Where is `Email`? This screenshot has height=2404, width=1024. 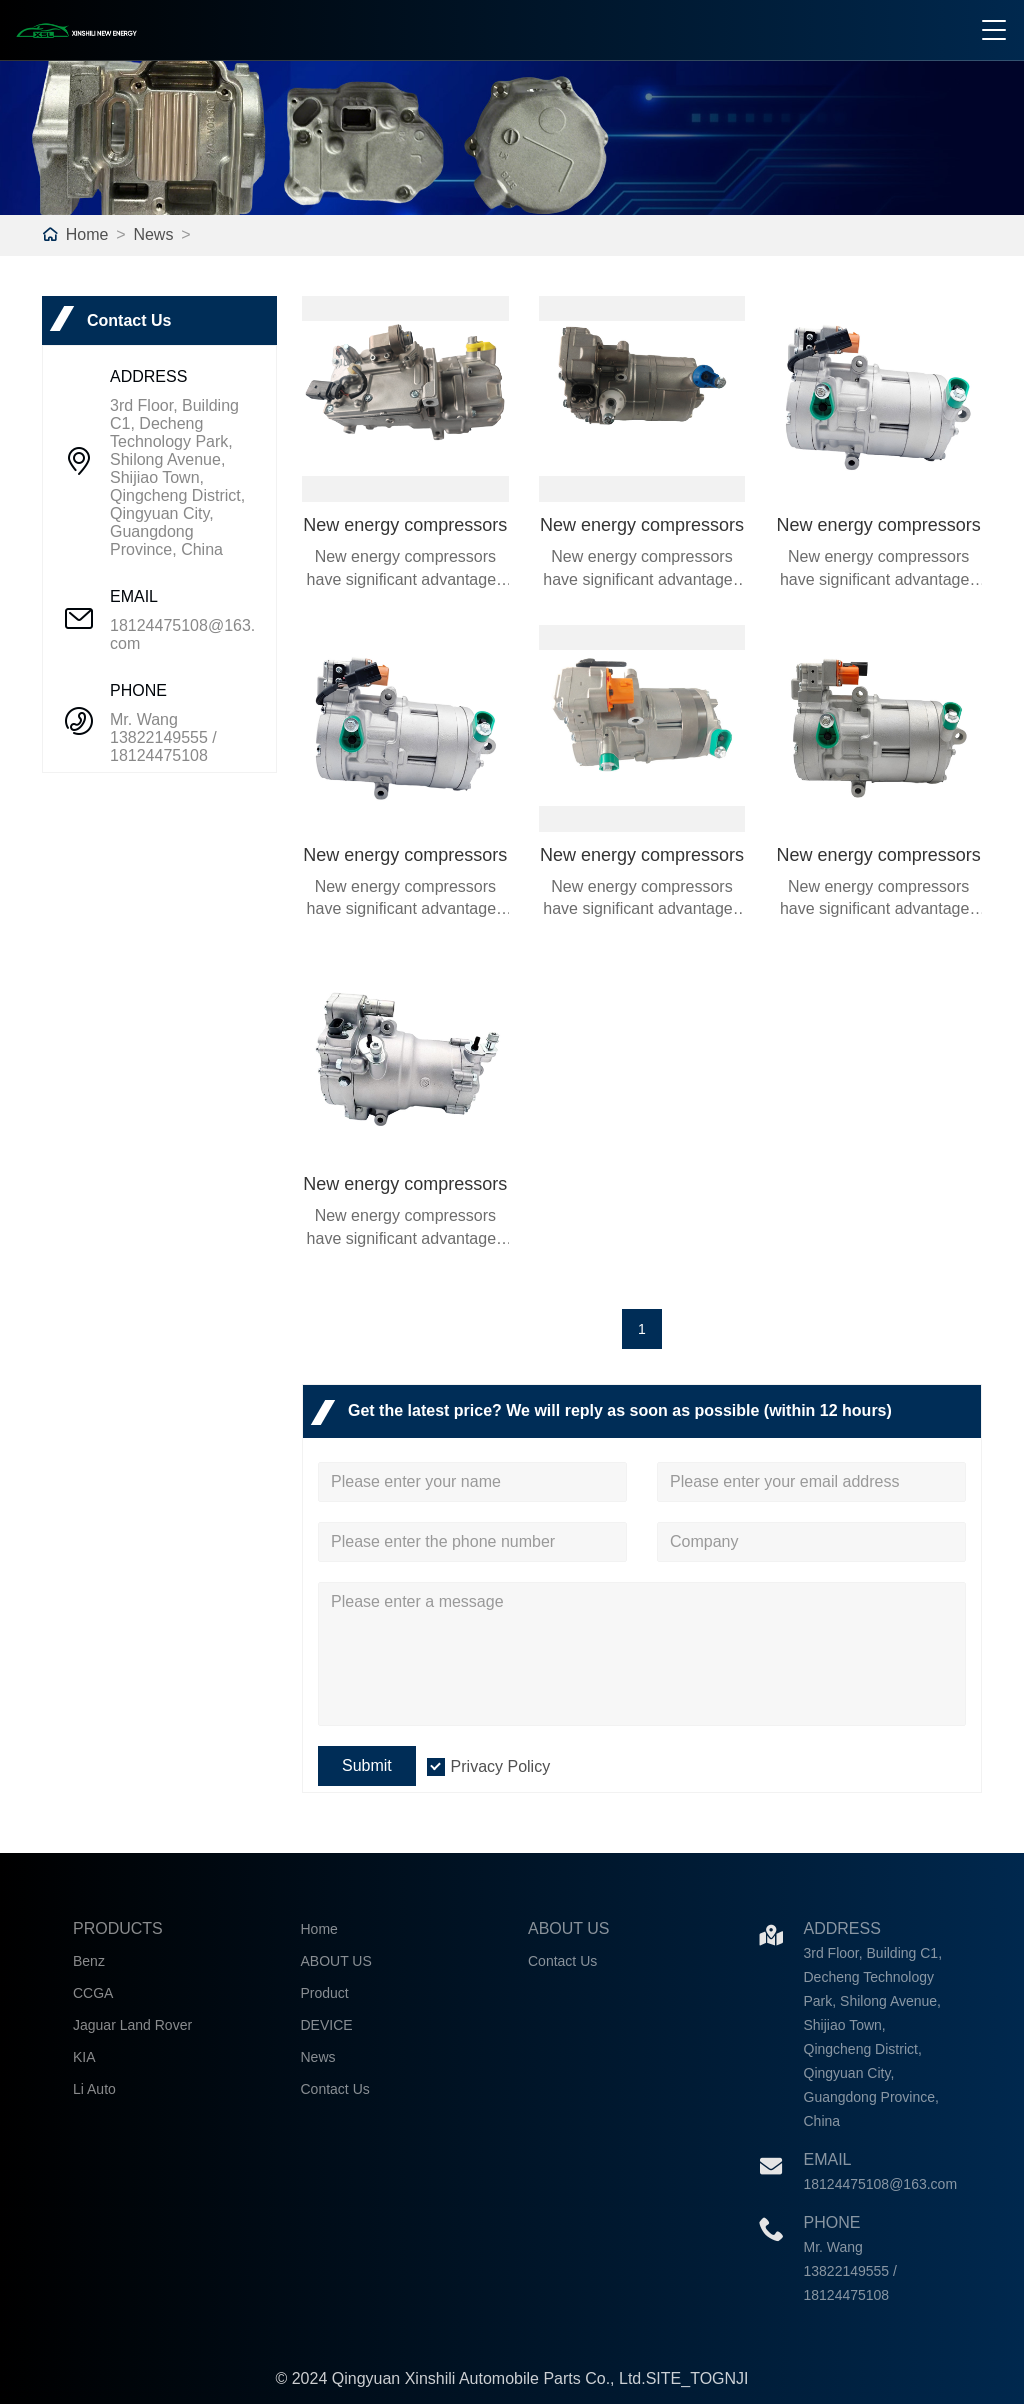
Email is located at coordinates (828, 2159).